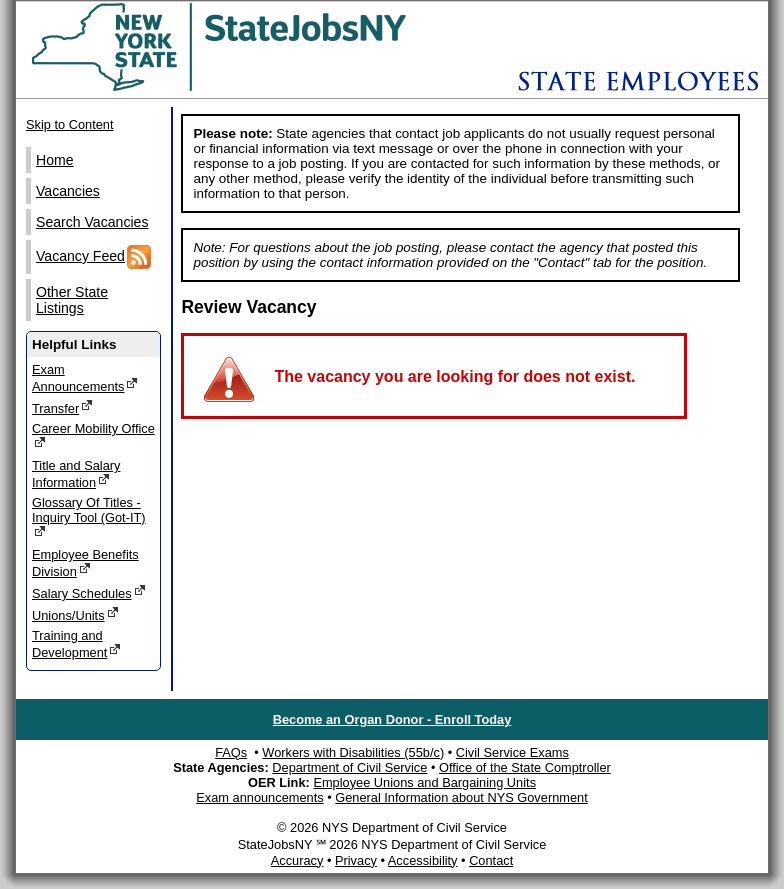  Describe the element at coordinates (55, 160) in the screenshot. I see `Home` at that location.